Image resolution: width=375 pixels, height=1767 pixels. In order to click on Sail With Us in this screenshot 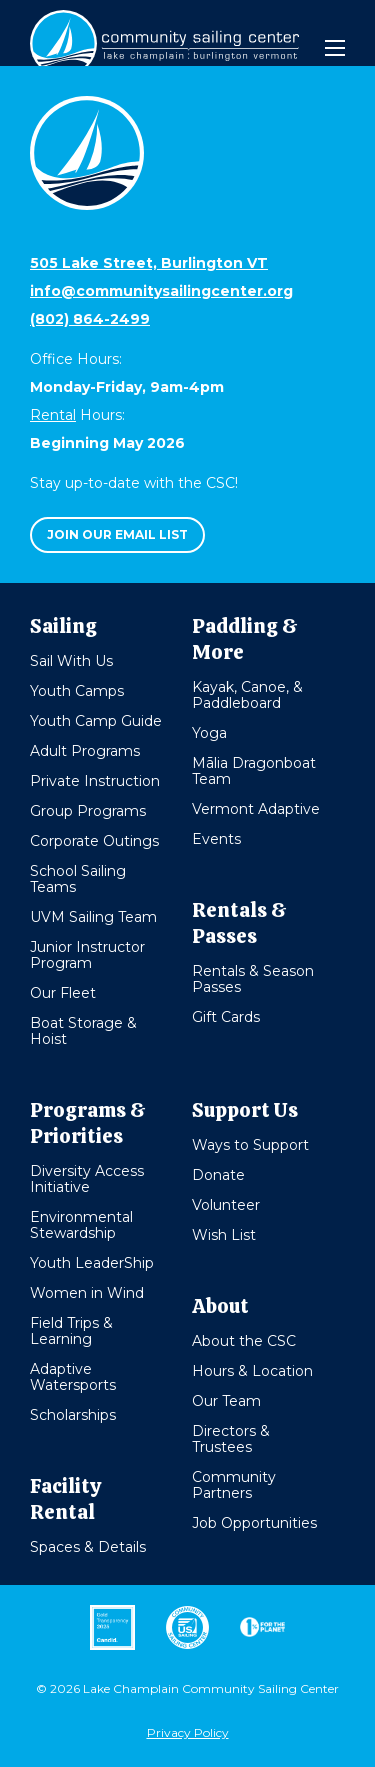, I will do `click(71, 661)`.